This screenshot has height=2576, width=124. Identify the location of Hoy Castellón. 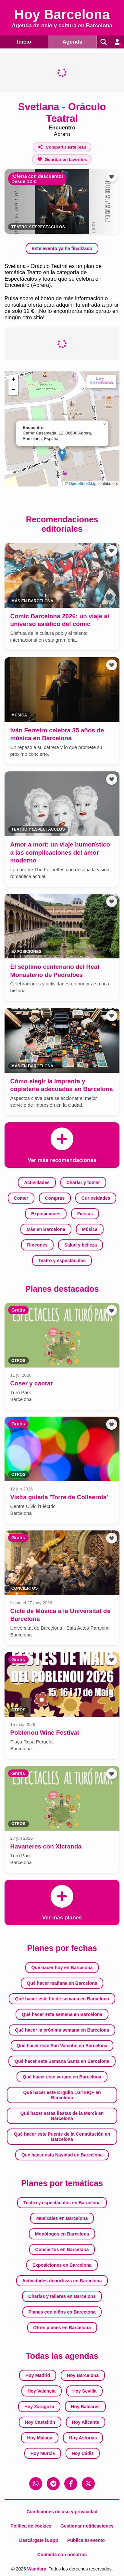
(40, 2422).